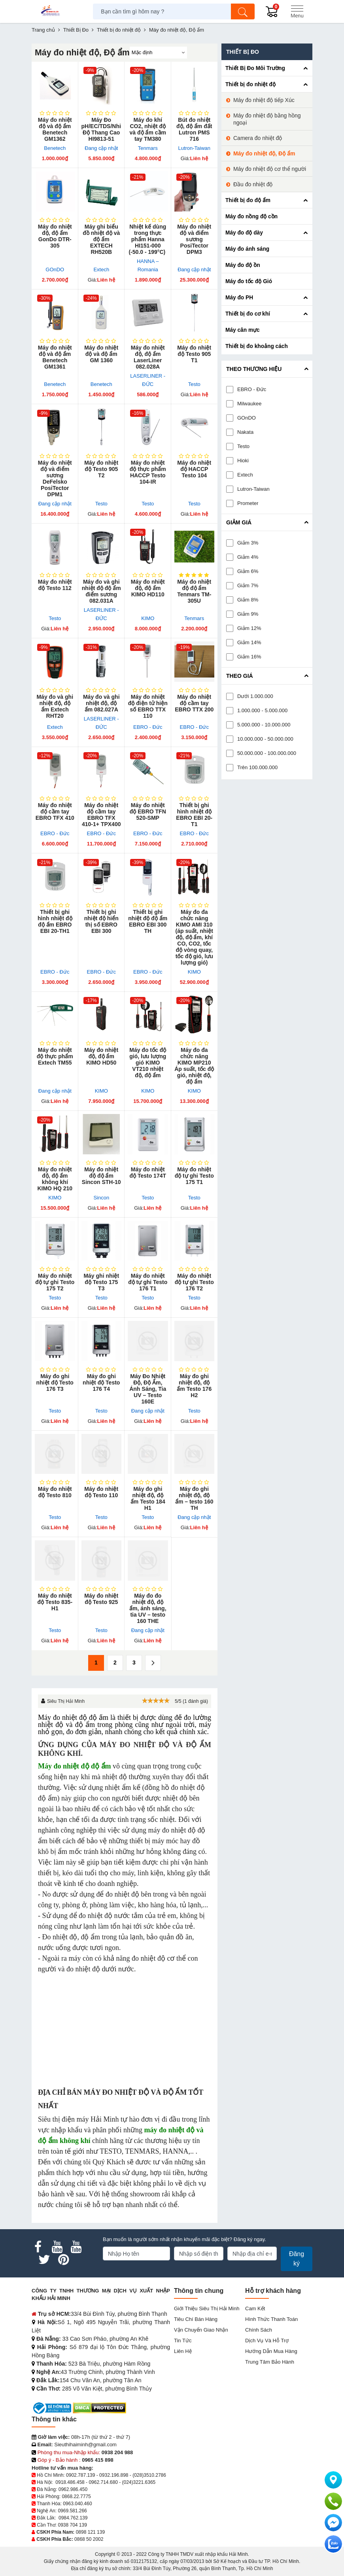 The height and width of the screenshot is (2576, 344). Describe the element at coordinates (101, 1175) in the screenshot. I see `Máy đo nhiệt độ độ ẩm Sincon STH-10` at that location.